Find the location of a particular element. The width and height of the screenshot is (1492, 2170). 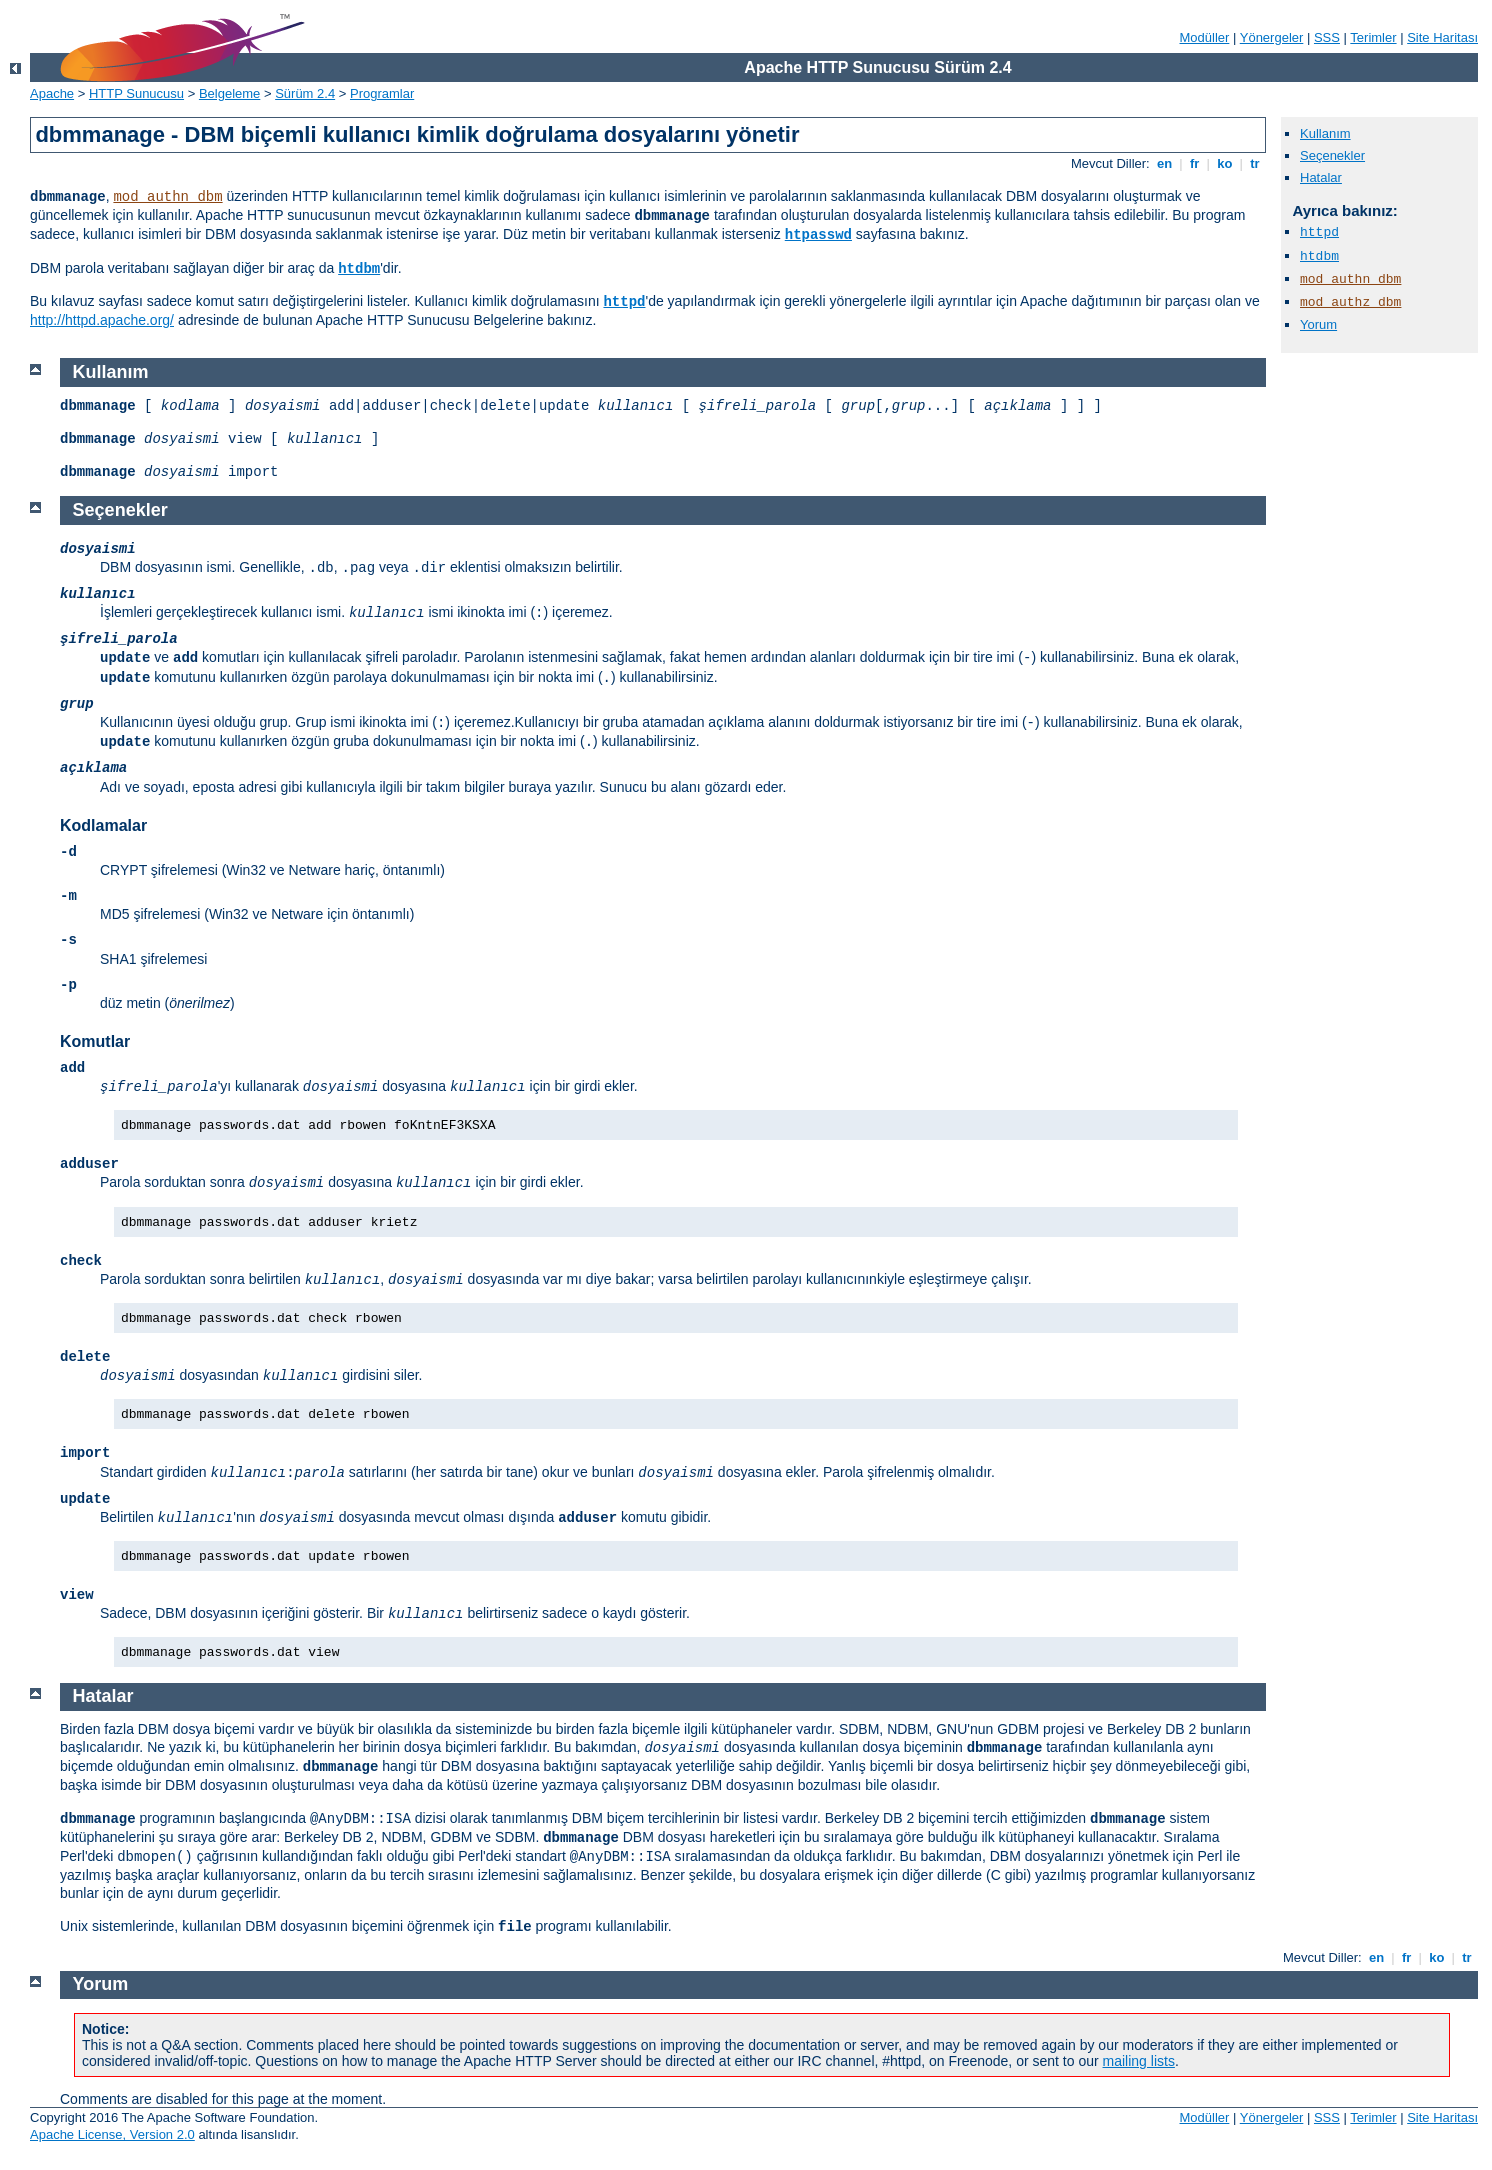

httpd is located at coordinates (624, 302).